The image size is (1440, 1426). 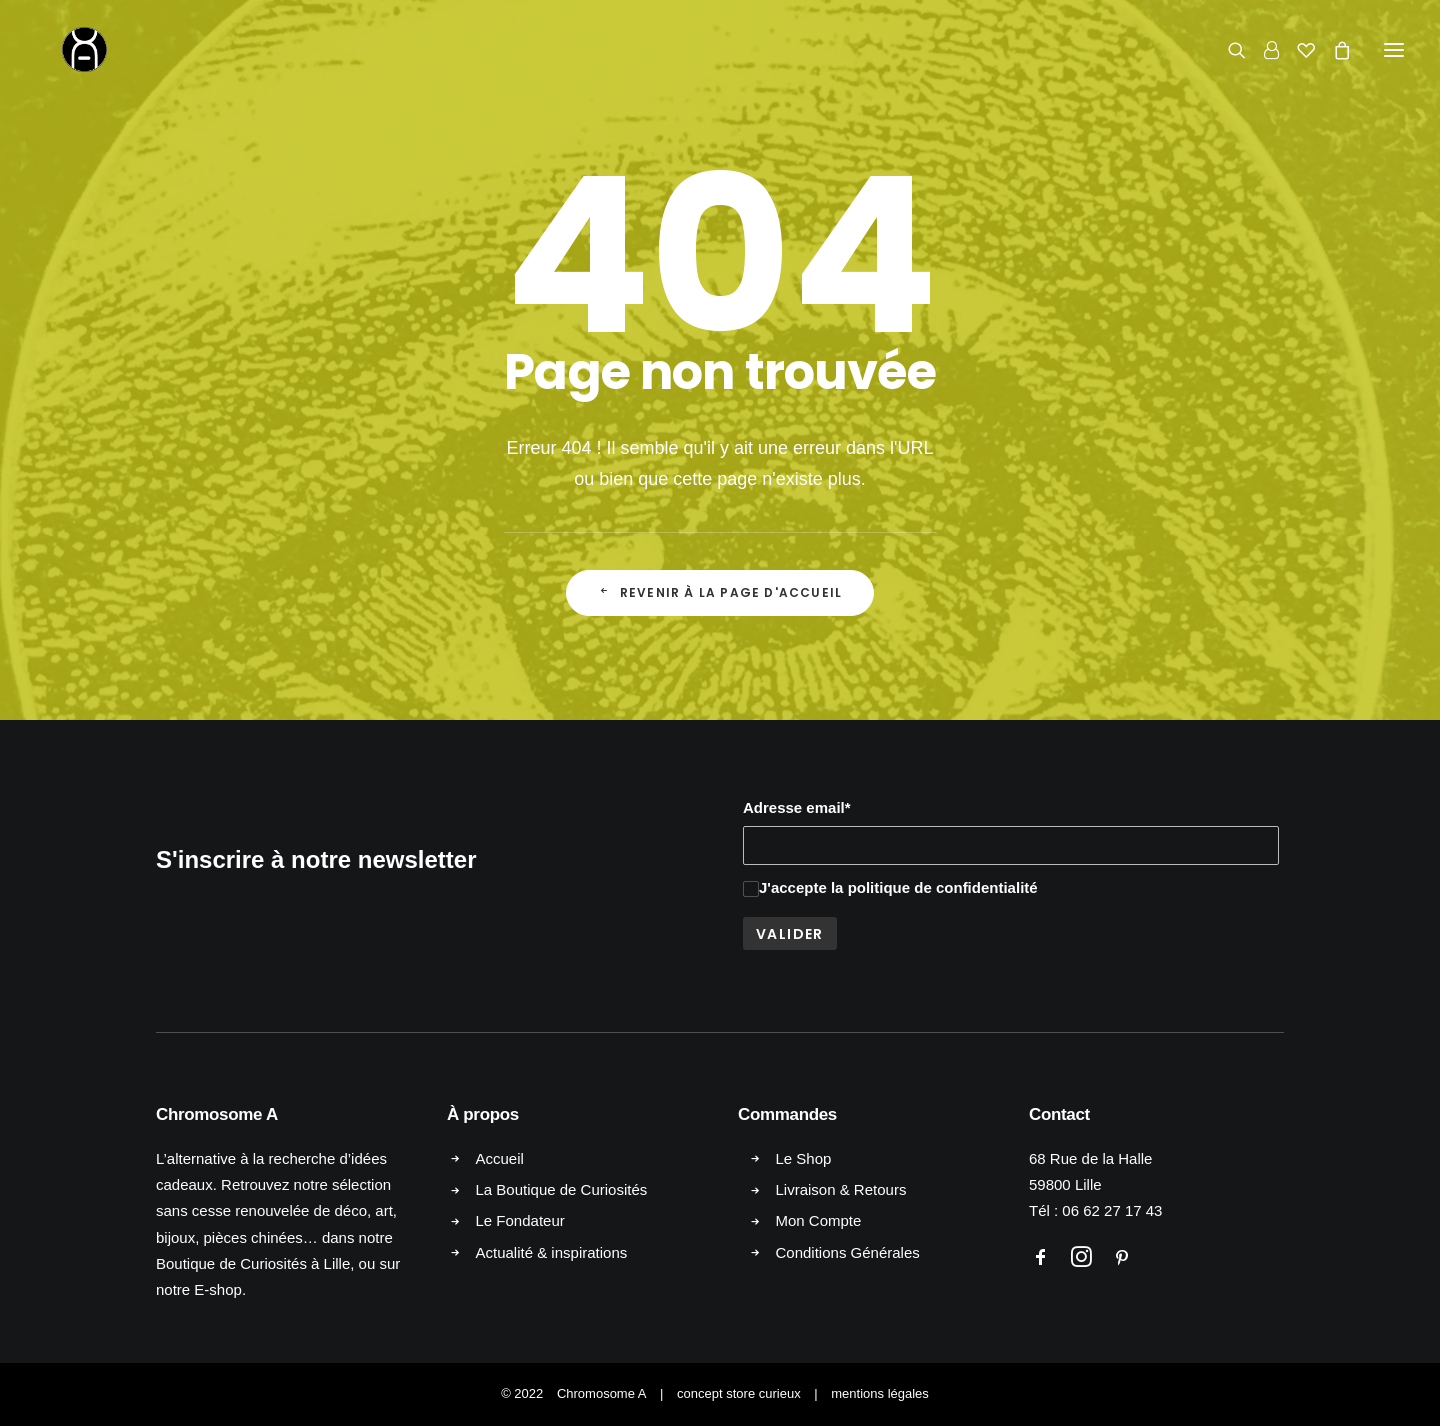 What do you see at coordinates (848, 1252) in the screenshot?
I see `Conditions Générales` at bounding box center [848, 1252].